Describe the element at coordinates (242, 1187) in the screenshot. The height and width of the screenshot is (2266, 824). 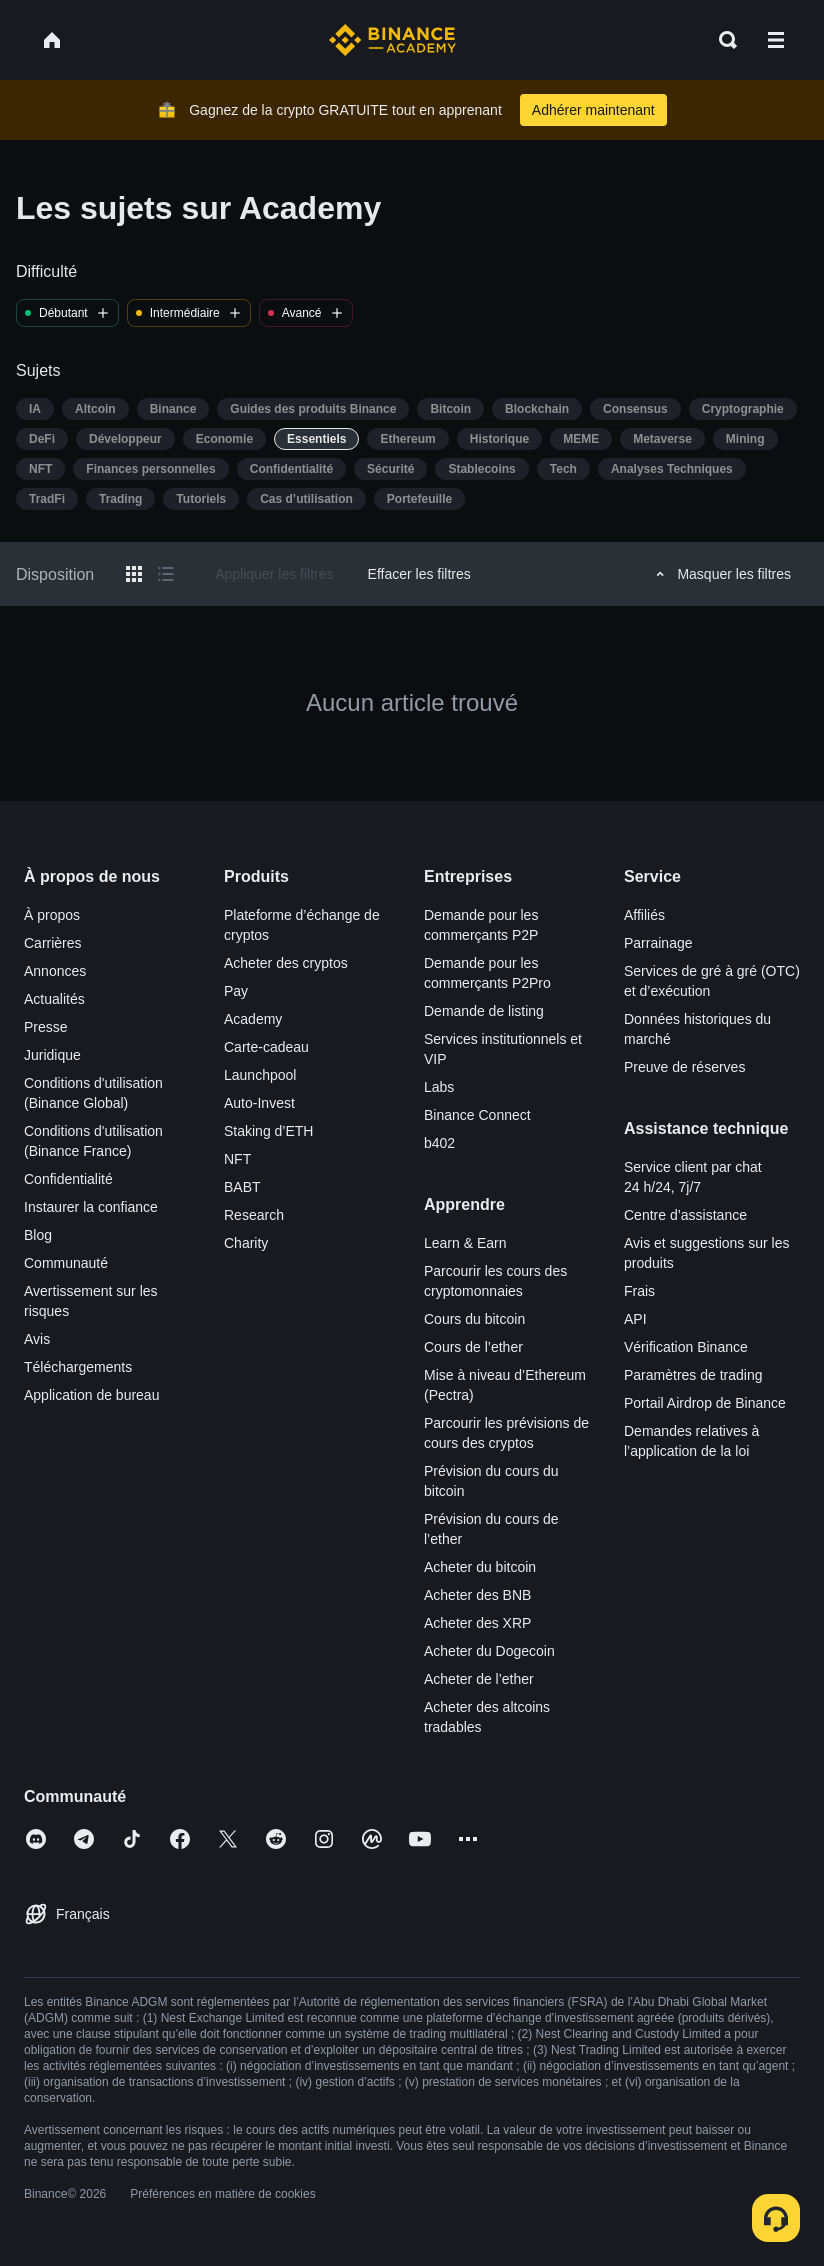
I see `BABT` at that location.